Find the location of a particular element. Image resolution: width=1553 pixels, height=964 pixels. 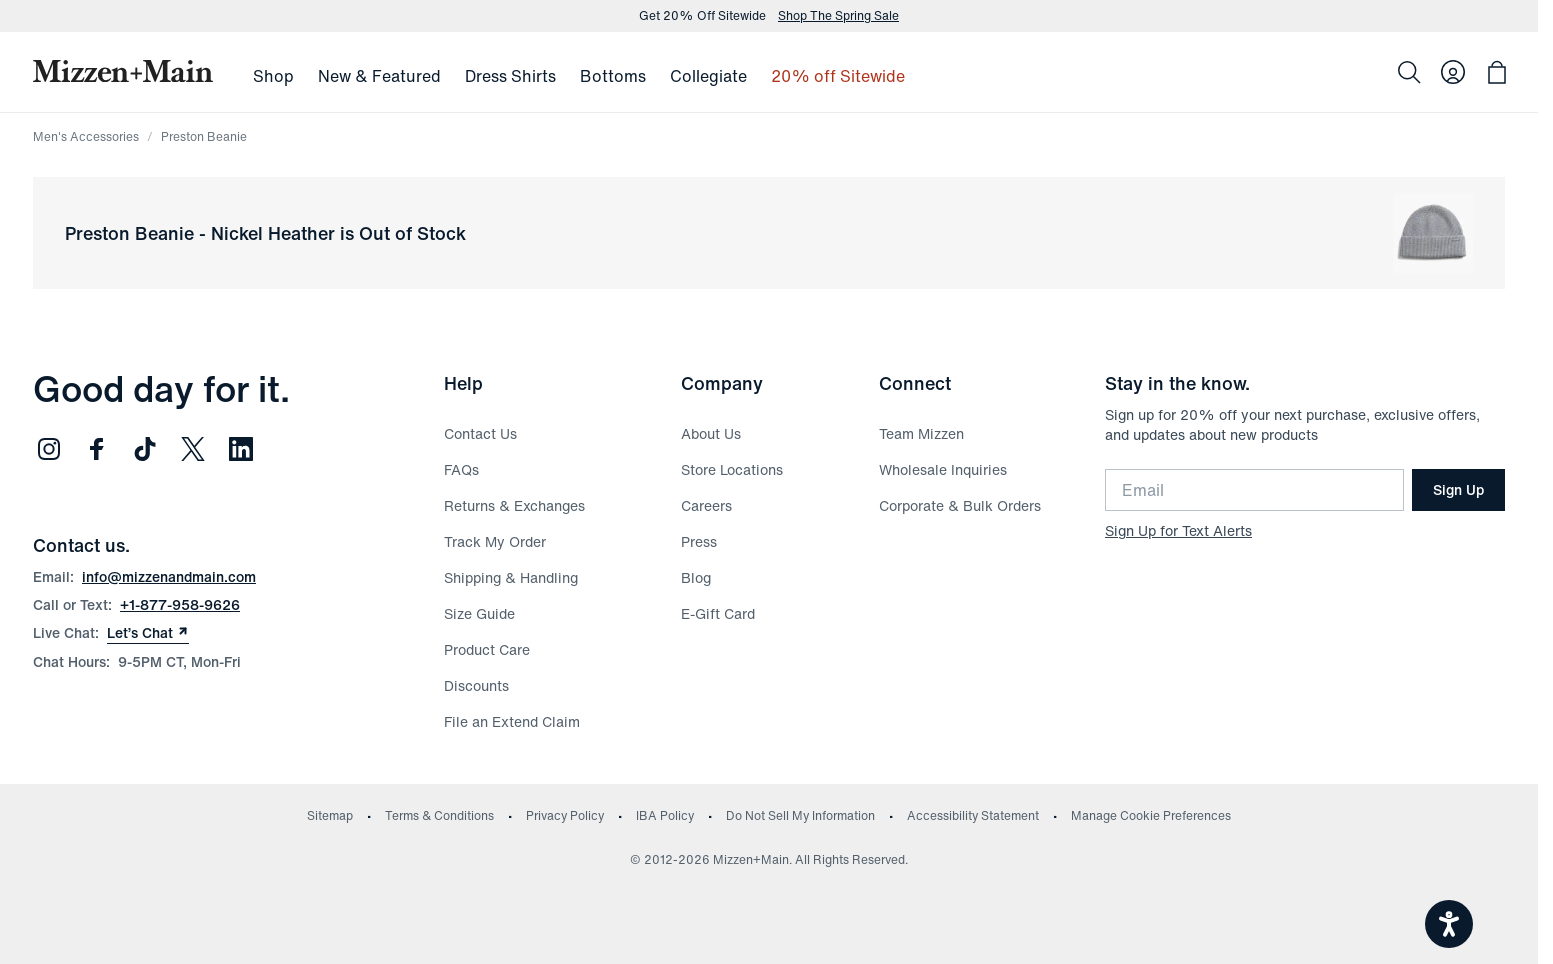

Returns & Exchanges is located at coordinates (514, 505).